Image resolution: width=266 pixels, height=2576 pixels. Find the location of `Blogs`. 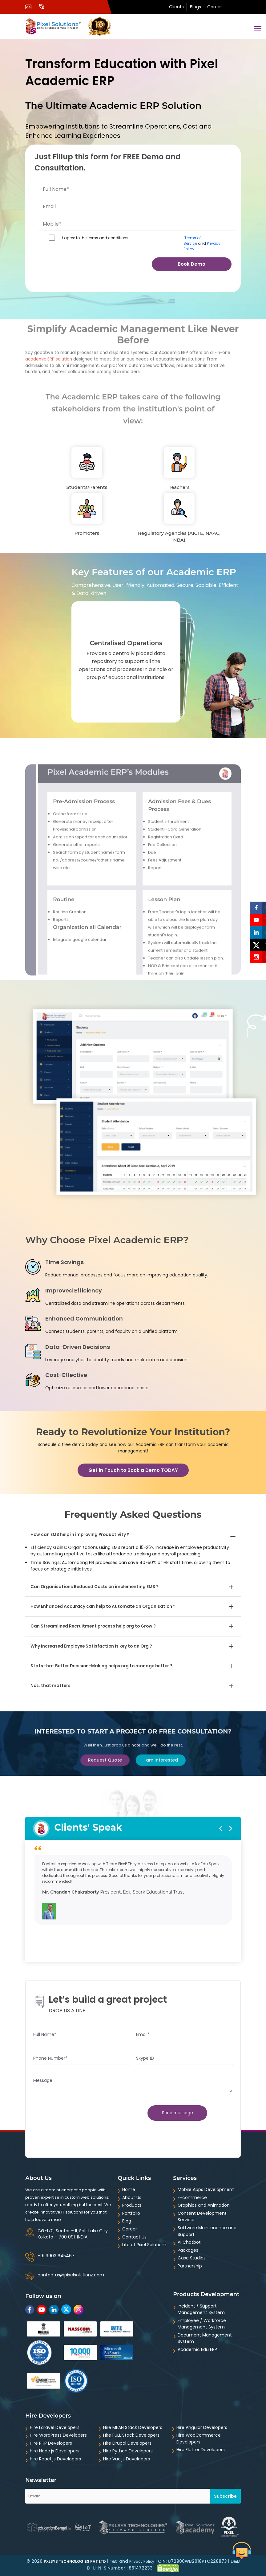

Blogs is located at coordinates (195, 7).